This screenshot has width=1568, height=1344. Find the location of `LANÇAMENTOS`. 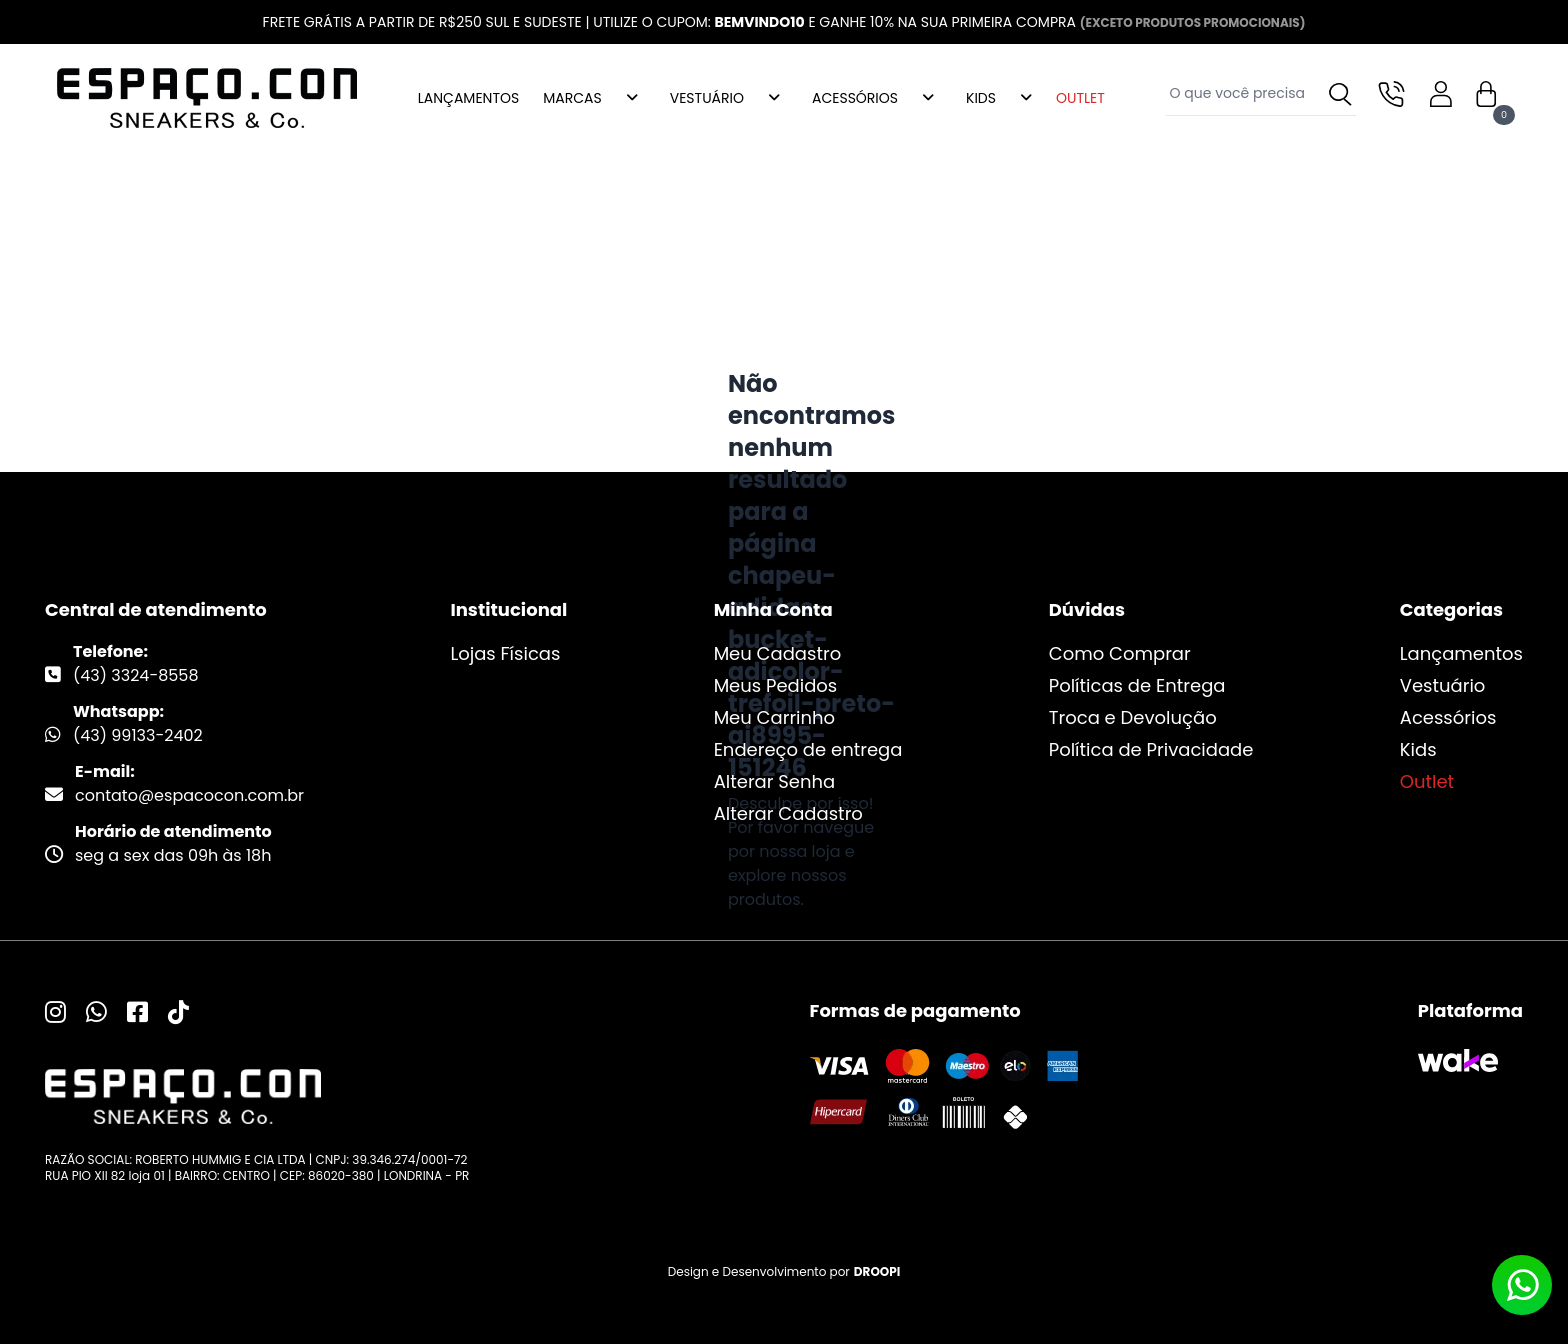

LANÇAMENTOS is located at coordinates (468, 98).